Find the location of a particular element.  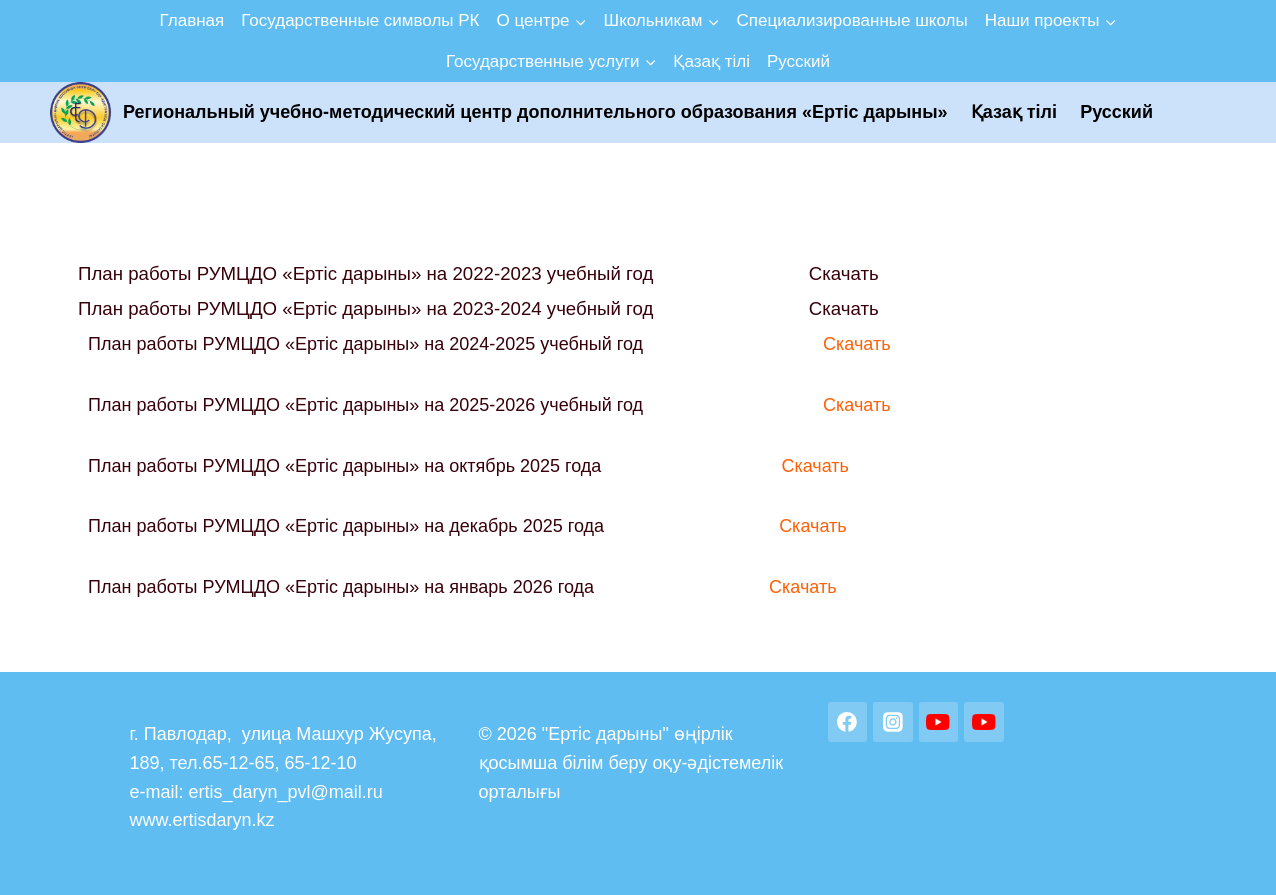

Региональный учебно-методический центр дополнительного образования «Ертic дарыны» is located at coordinates (535, 112).